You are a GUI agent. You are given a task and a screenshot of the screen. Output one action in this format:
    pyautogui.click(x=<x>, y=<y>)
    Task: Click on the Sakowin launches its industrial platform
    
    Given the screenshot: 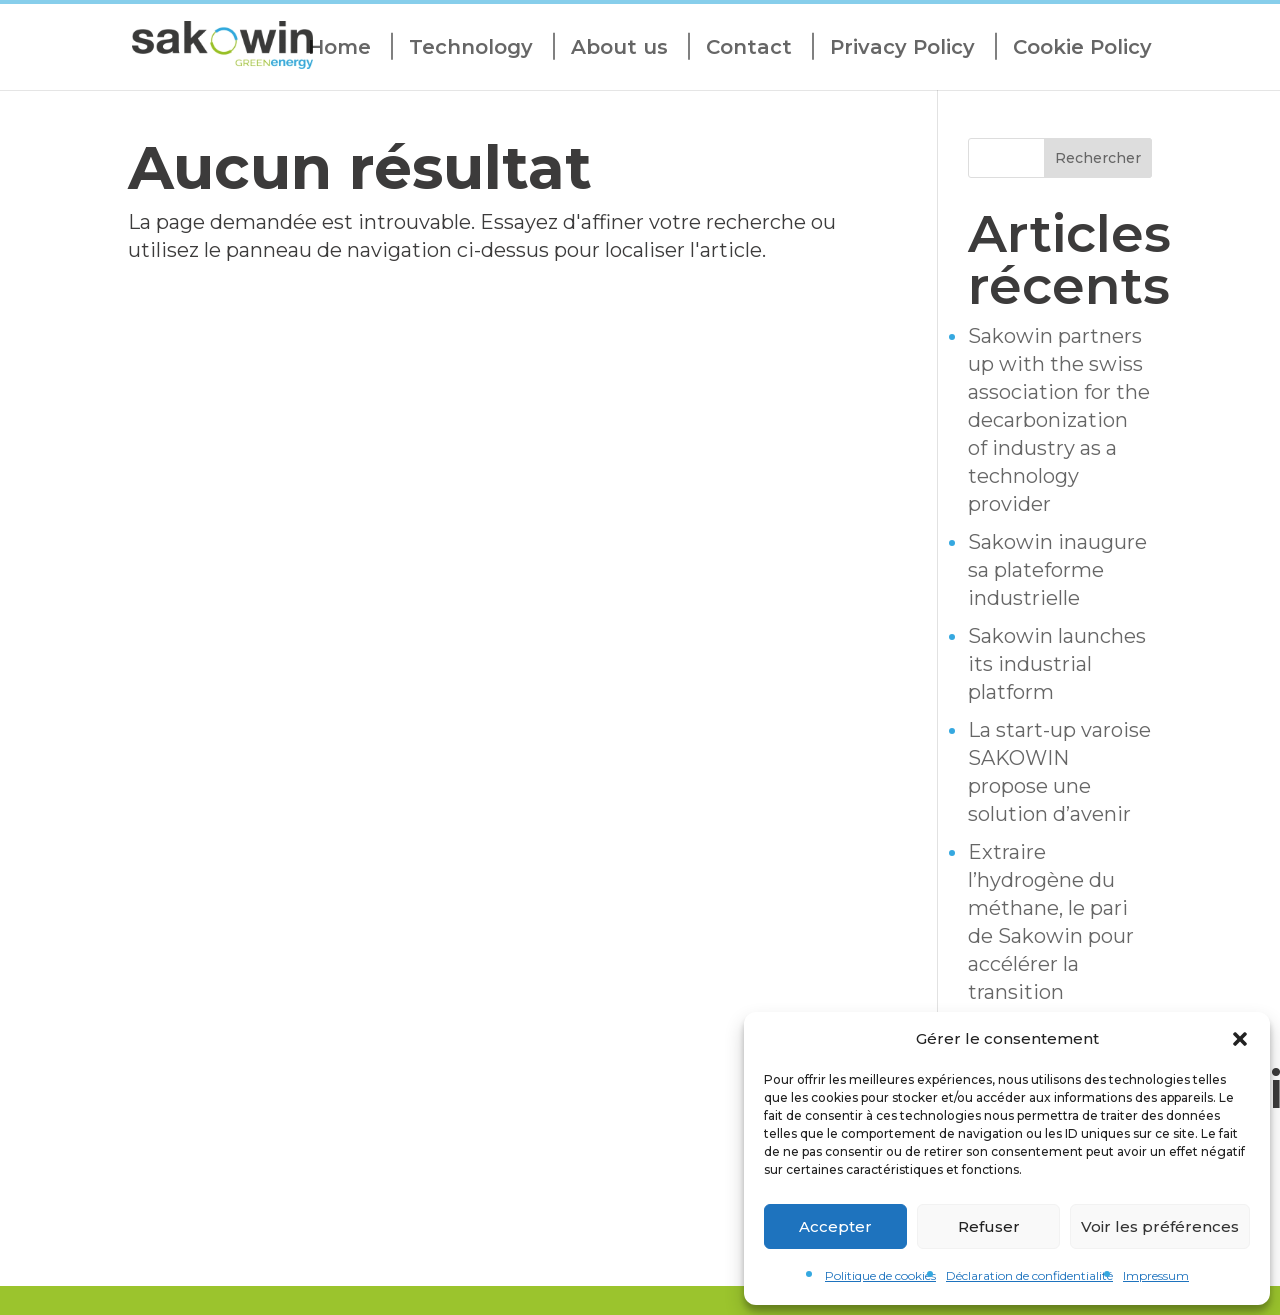 What is the action you would take?
    pyautogui.click(x=1057, y=664)
    